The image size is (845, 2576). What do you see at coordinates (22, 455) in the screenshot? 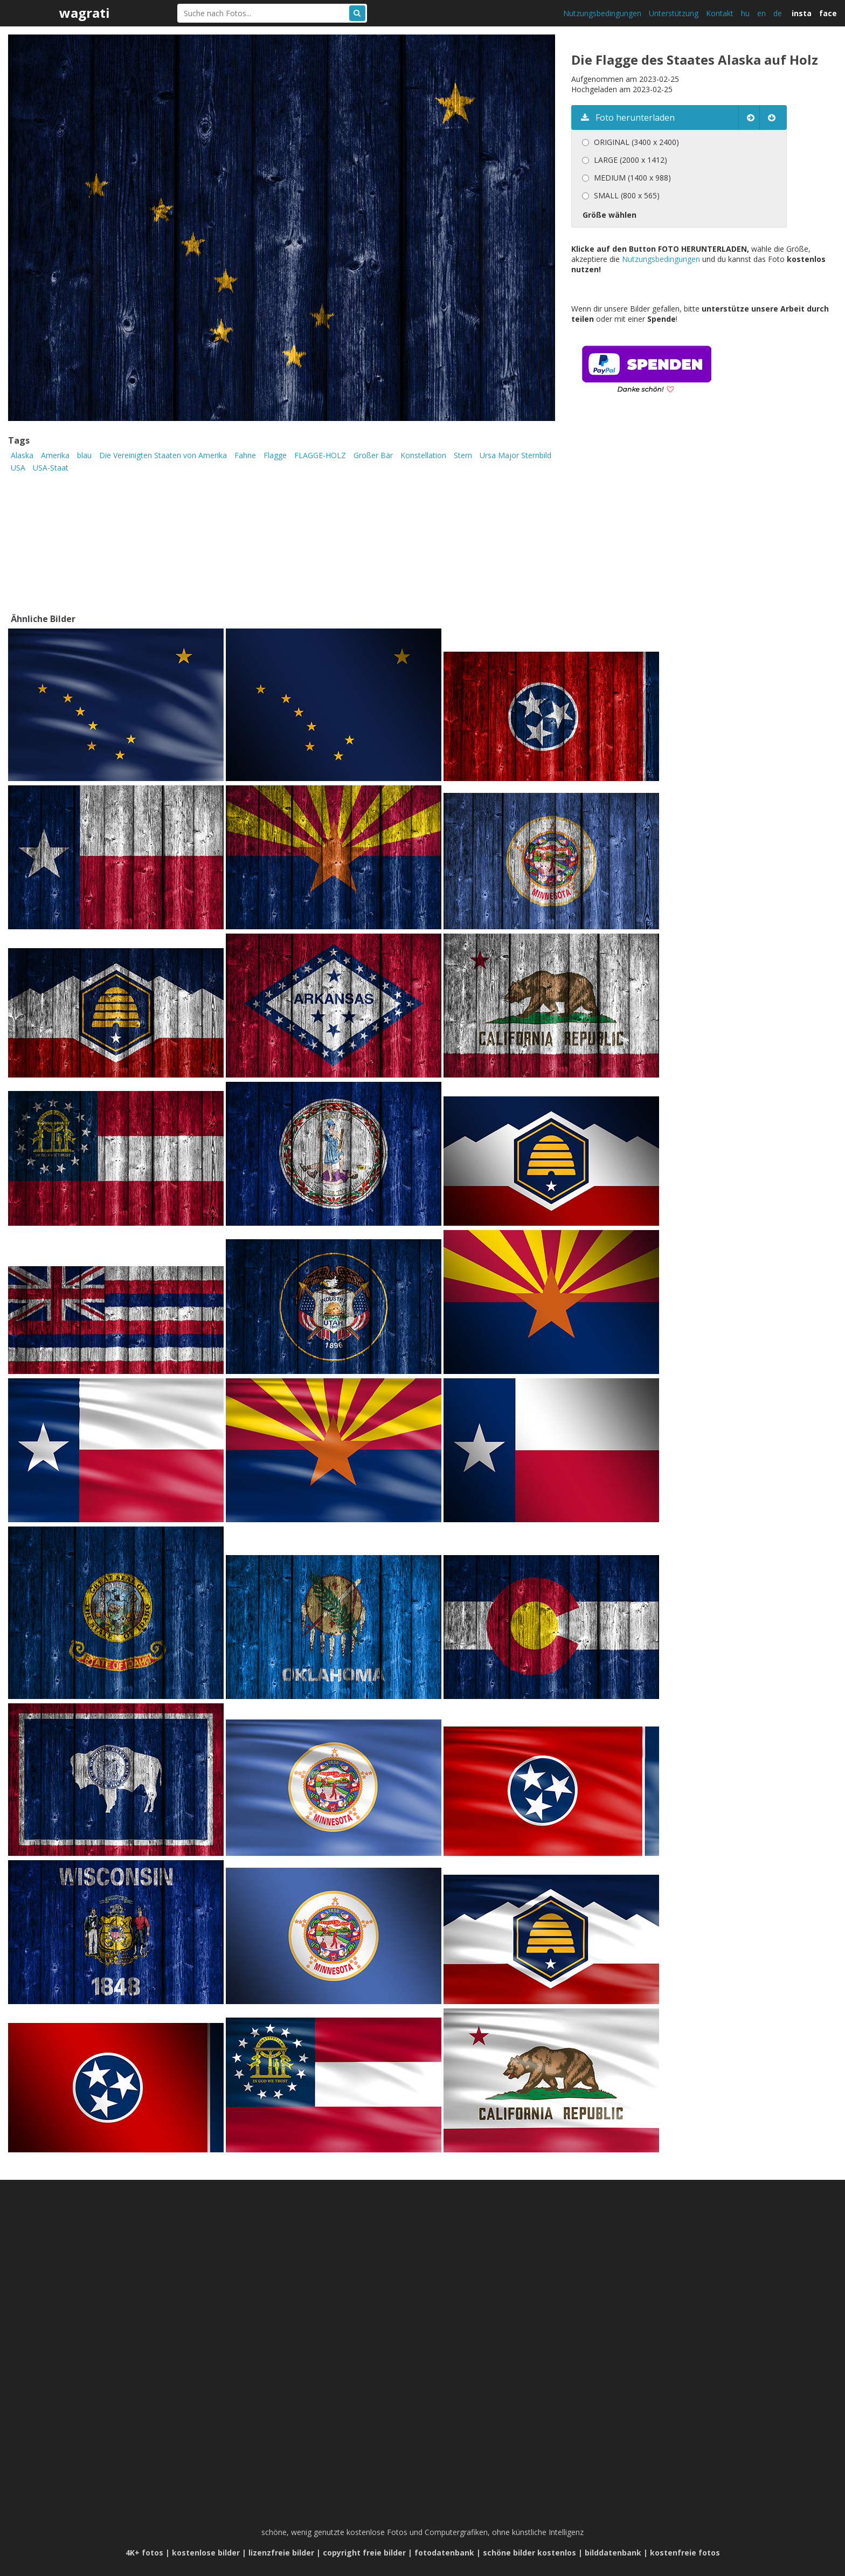
I see `Alaska` at bounding box center [22, 455].